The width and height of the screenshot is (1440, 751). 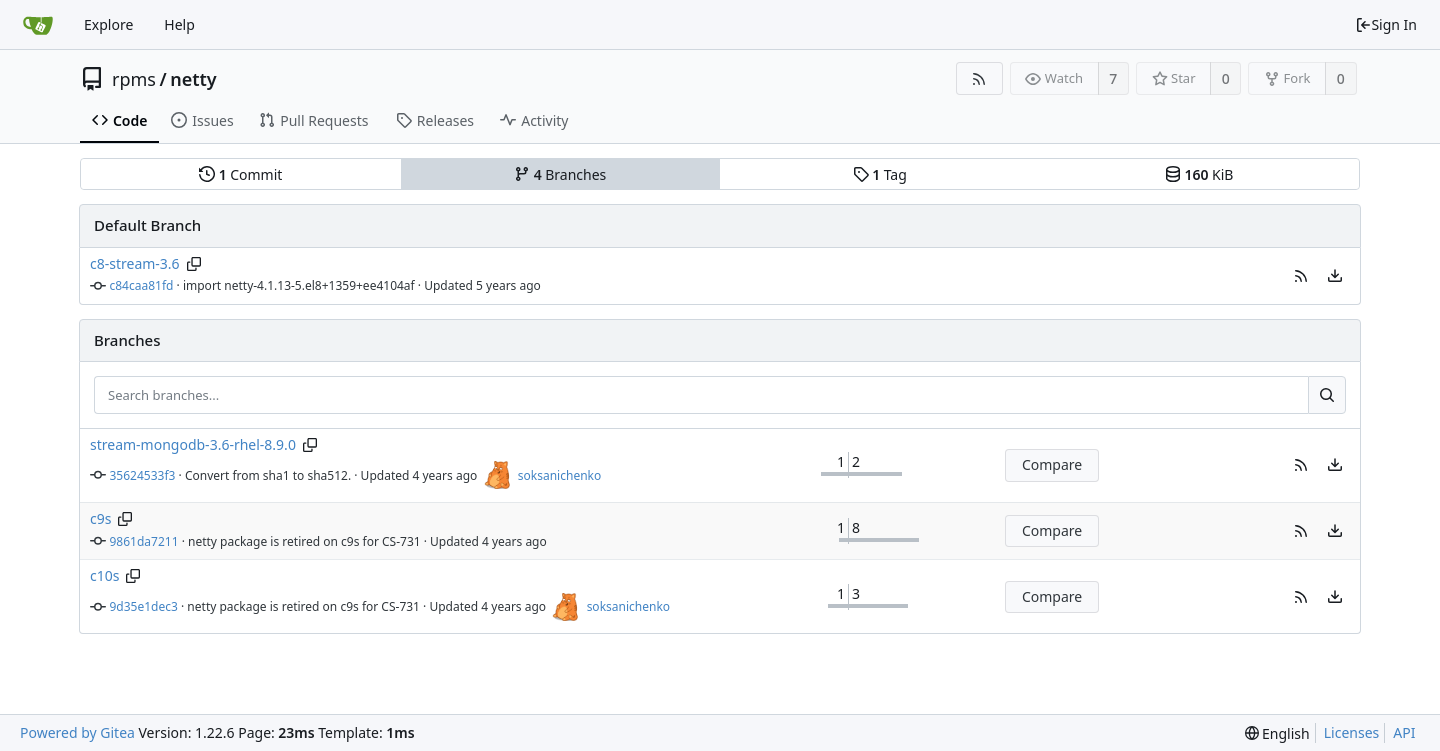 What do you see at coordinates (142, 285) in the screenshot?
I see `c84caa81fd` at bounding box center [142, 285].